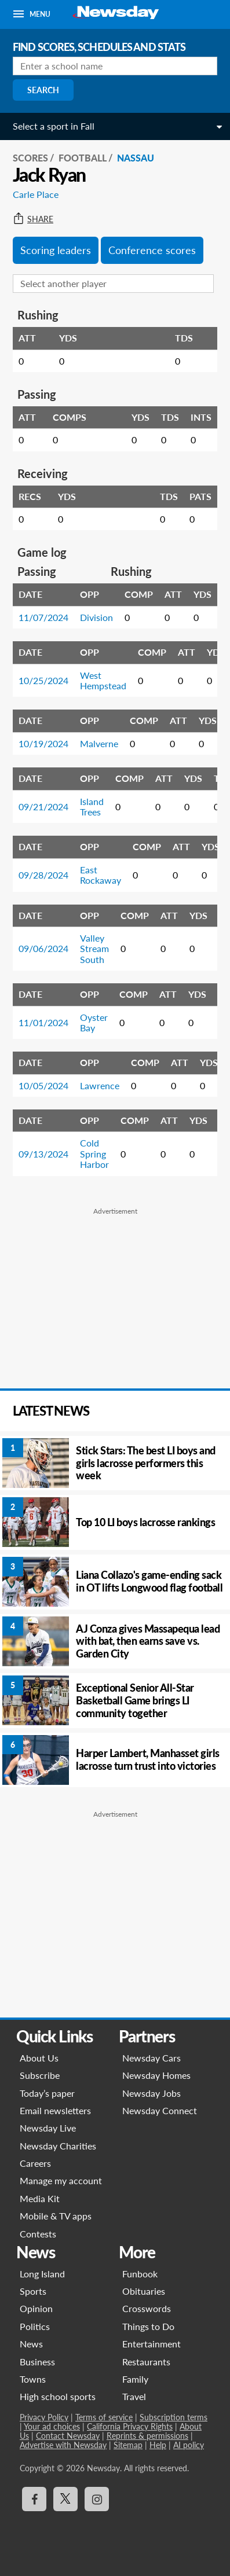  I want to click on Valley Stream South, so click(94, 948).